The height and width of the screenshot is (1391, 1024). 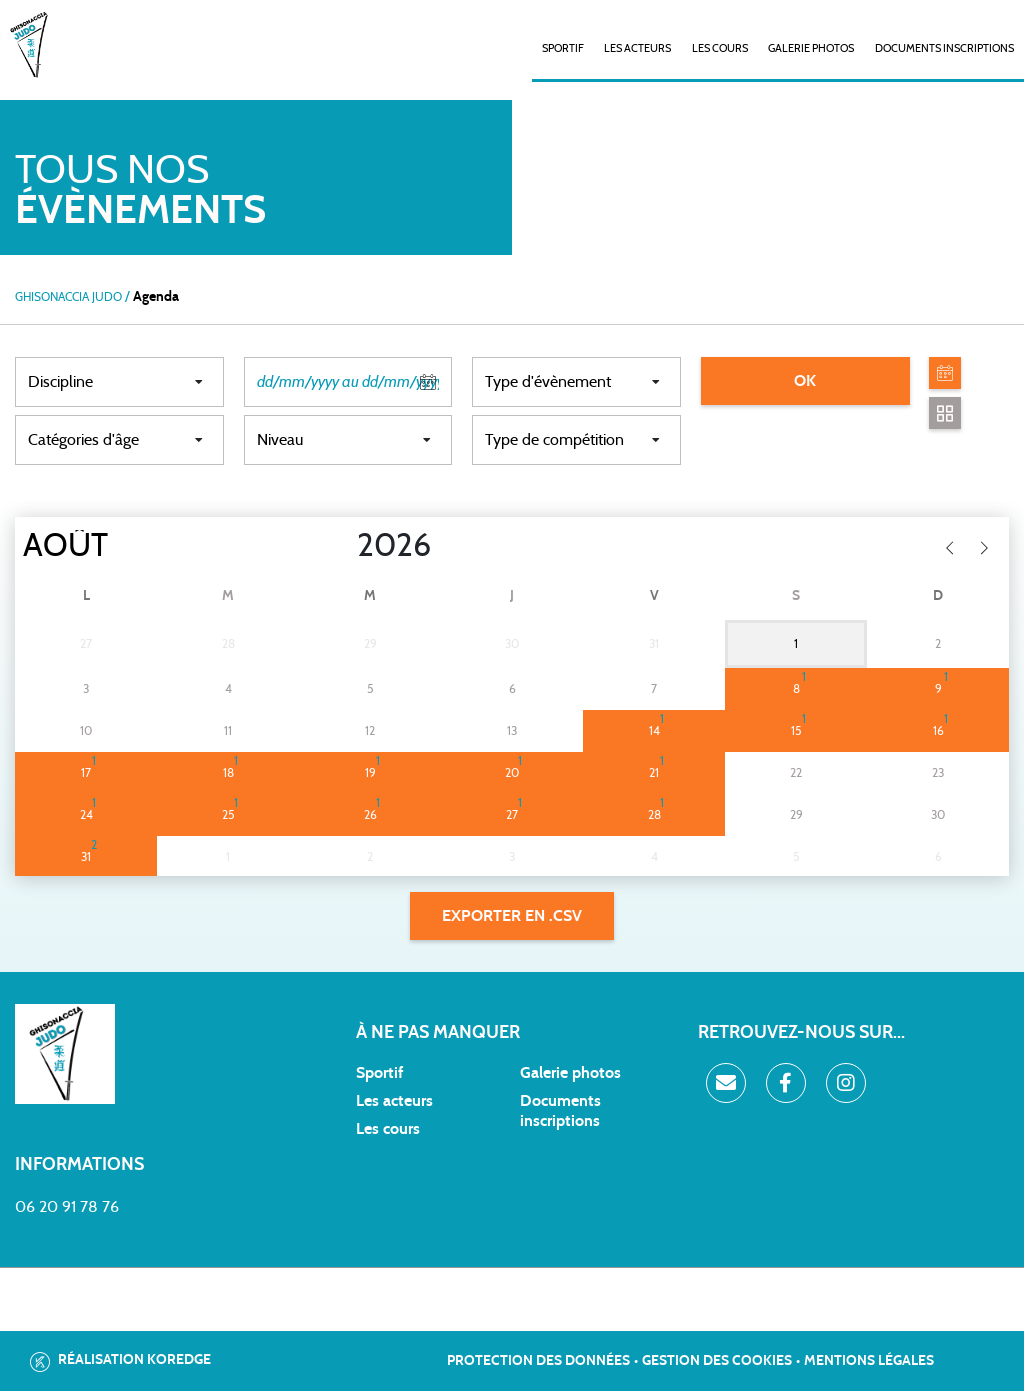 What do you see at coordinates (720, 48) in the screenshot?
I see `Les cours` at bounding box center [720, 48].